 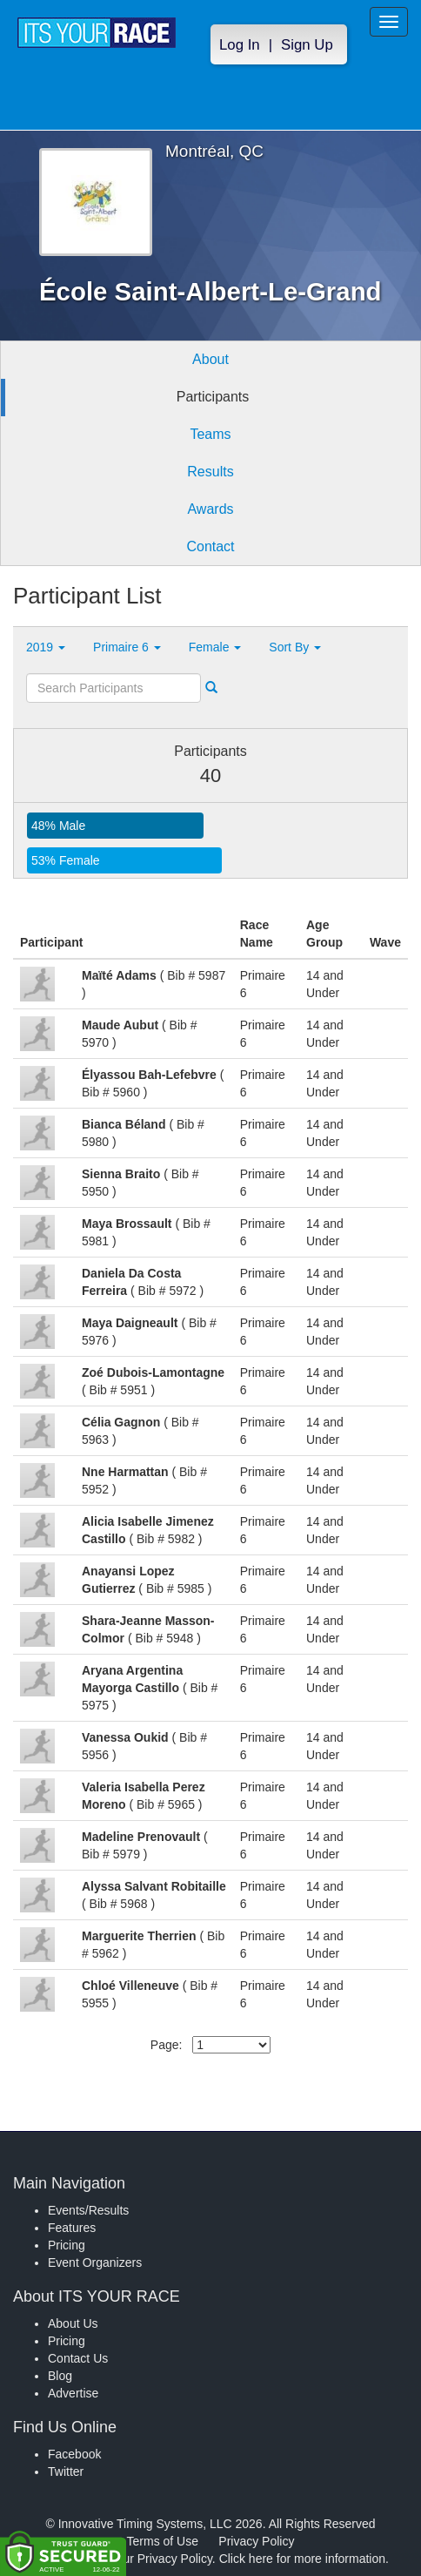 What do you see at coordinates (210, 434) in the screenshot?
I see `Teams` at bounding box center [210, 434].